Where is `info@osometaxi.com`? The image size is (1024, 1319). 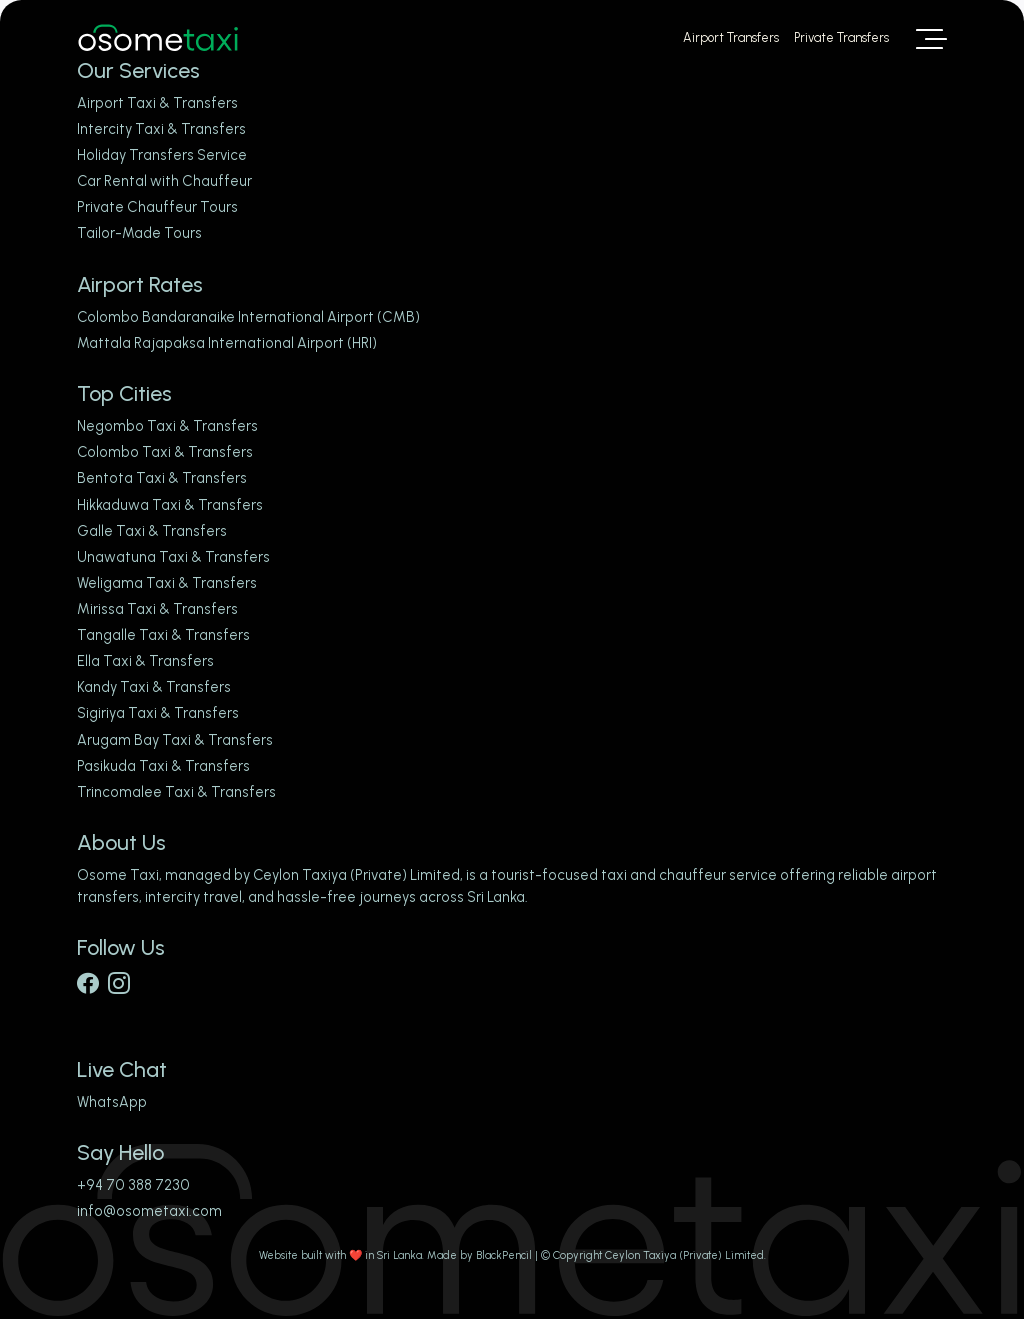
info@osometaxi.com is located at coordinates (149, 1211).